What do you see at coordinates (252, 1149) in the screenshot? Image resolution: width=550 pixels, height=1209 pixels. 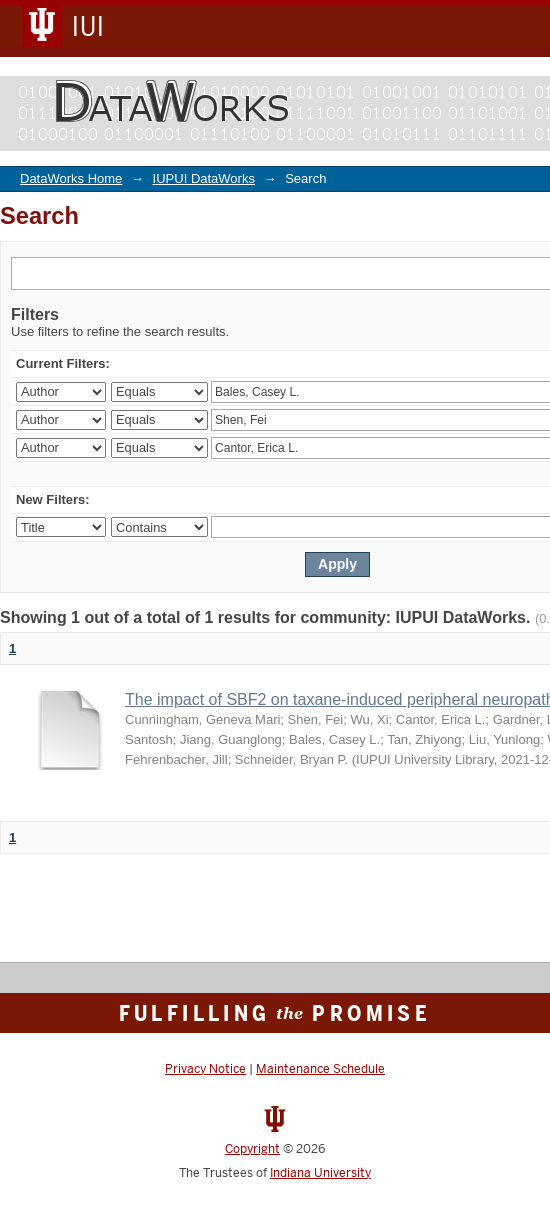 I see `Copyright` at bounding box center [252, 1149].